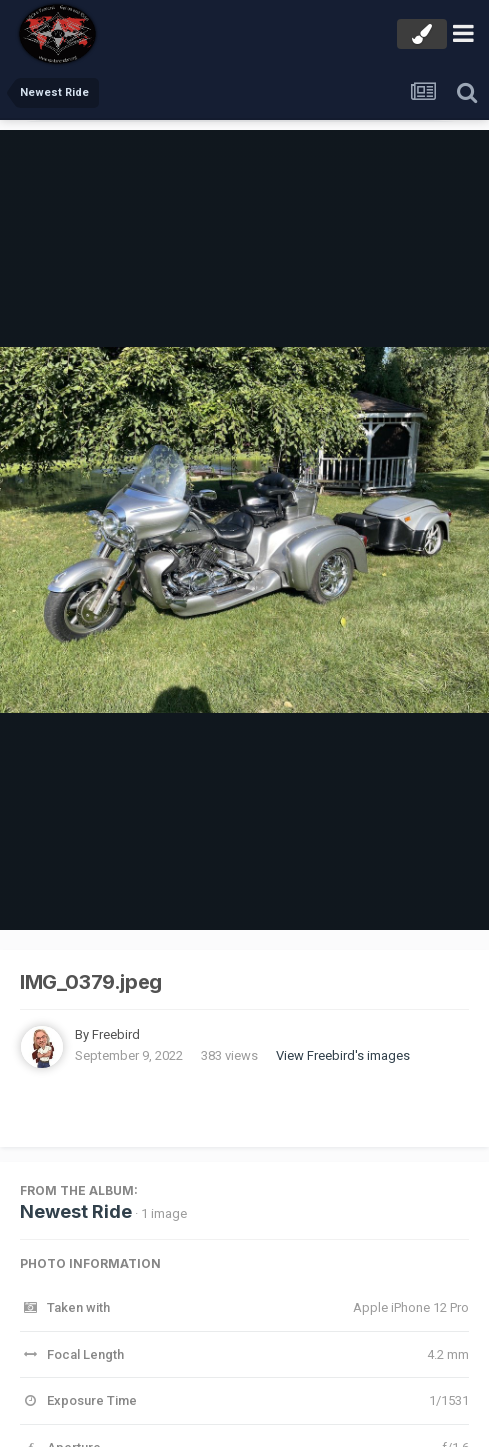  What do you see at coordinates (116, 1034) in the screenshot?
I see `Freebird` at bounding box center [116, 1034].